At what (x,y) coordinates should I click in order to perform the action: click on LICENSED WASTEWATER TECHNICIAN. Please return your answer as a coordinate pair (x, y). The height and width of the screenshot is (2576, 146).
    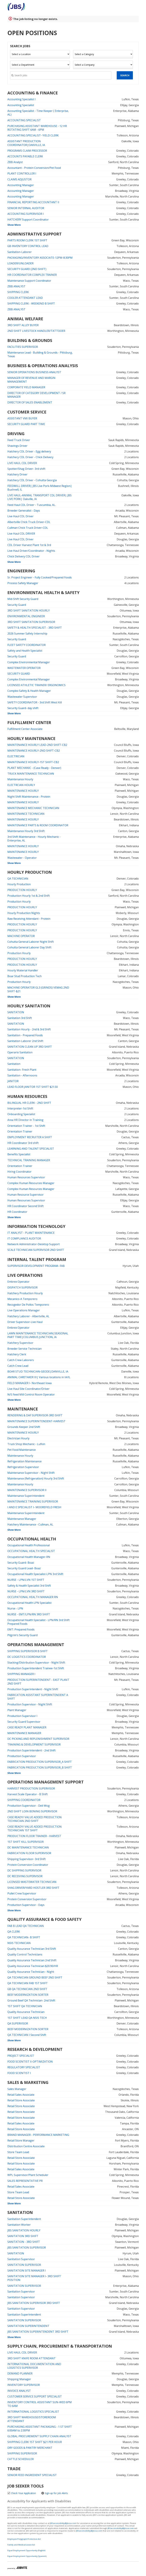
    Looking at the image, I should click on (31, 1882).